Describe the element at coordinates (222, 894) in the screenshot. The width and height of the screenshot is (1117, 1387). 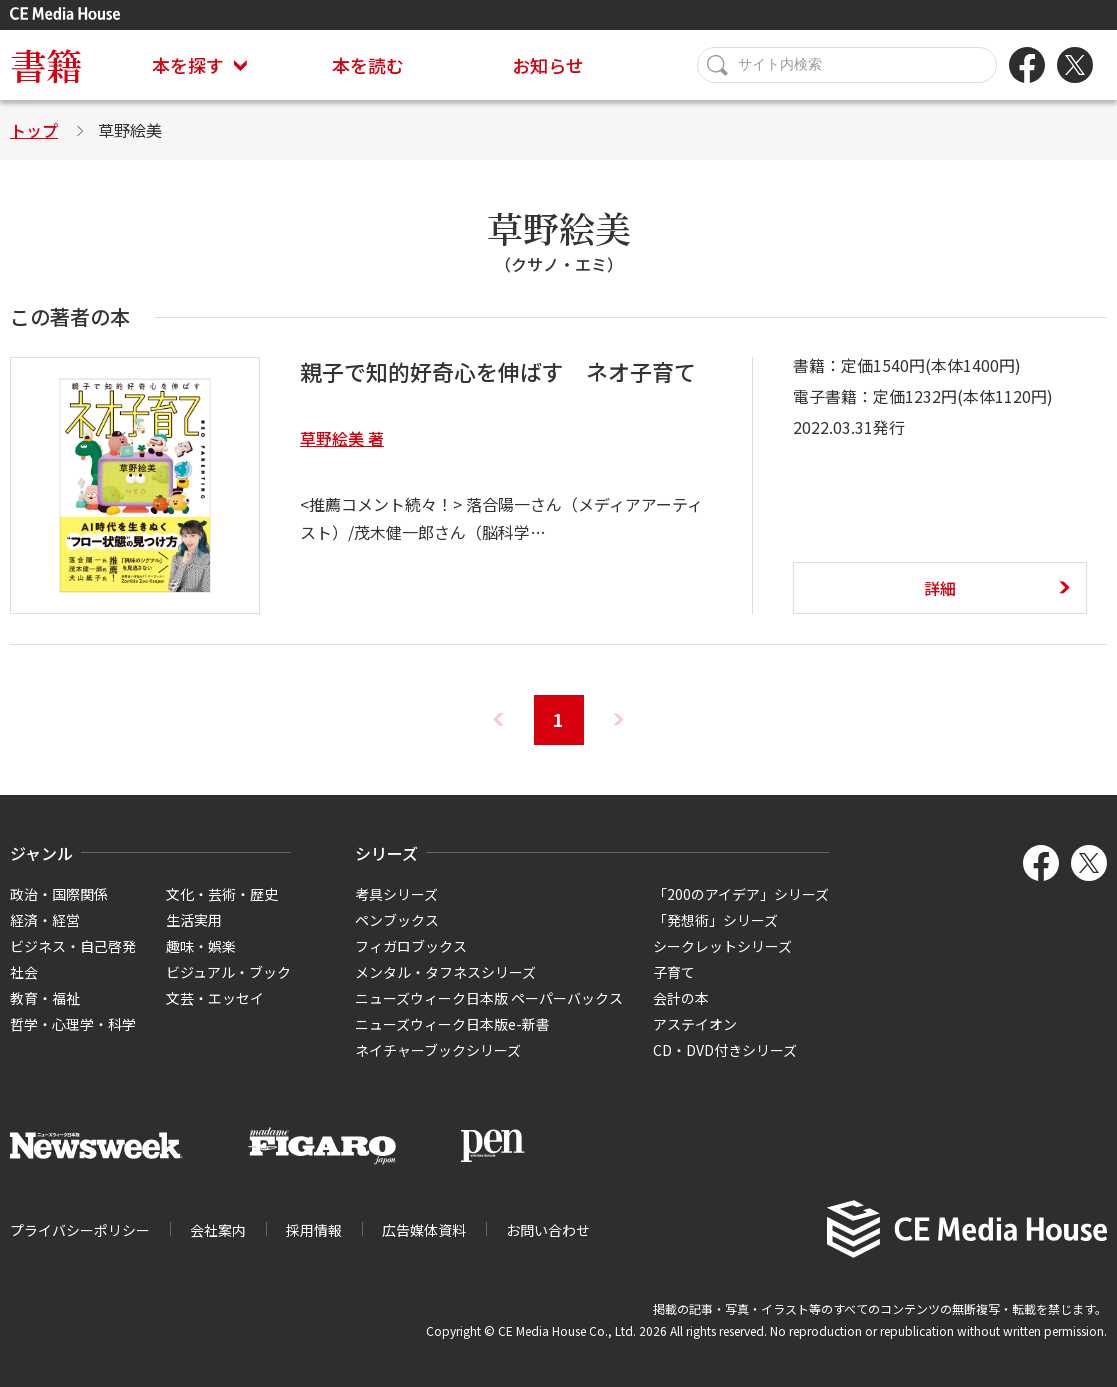
I see `文化・芸術・歴史` at that location.